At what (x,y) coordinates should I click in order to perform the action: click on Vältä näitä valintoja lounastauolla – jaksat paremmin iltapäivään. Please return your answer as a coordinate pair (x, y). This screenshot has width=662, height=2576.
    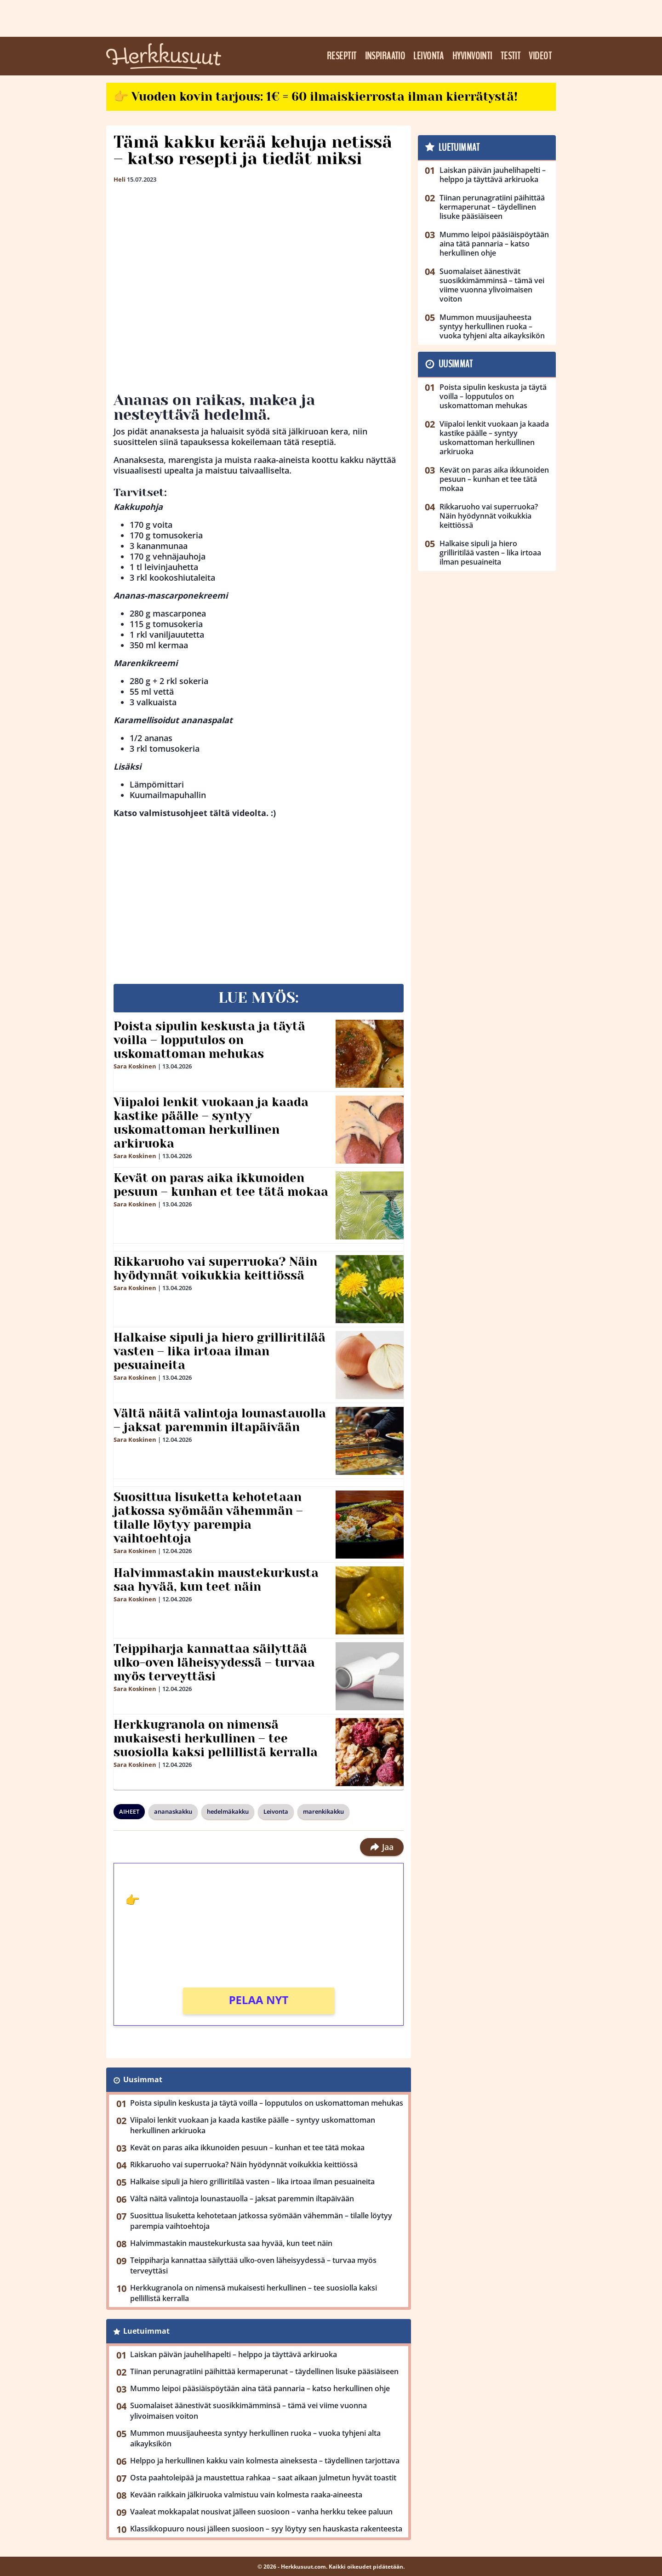
    Looking at the image, I should click on (220, 1420).